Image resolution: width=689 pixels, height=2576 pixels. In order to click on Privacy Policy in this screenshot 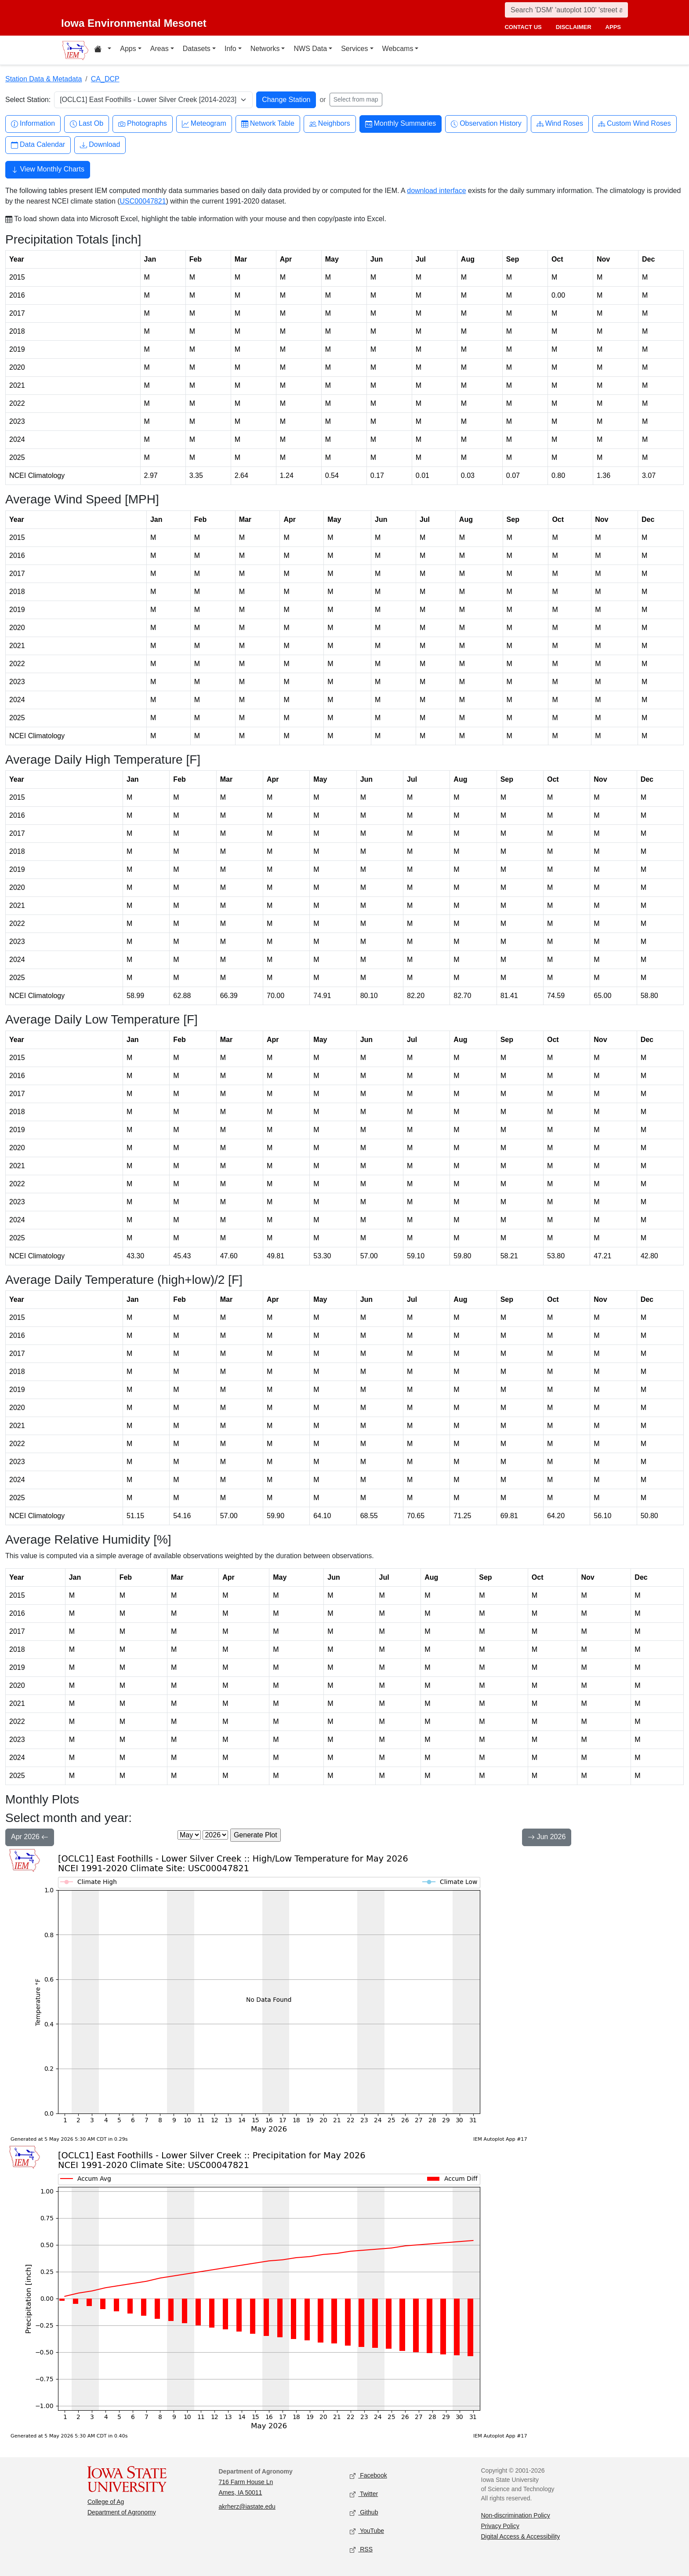, I will do `click(500, 2525)`.